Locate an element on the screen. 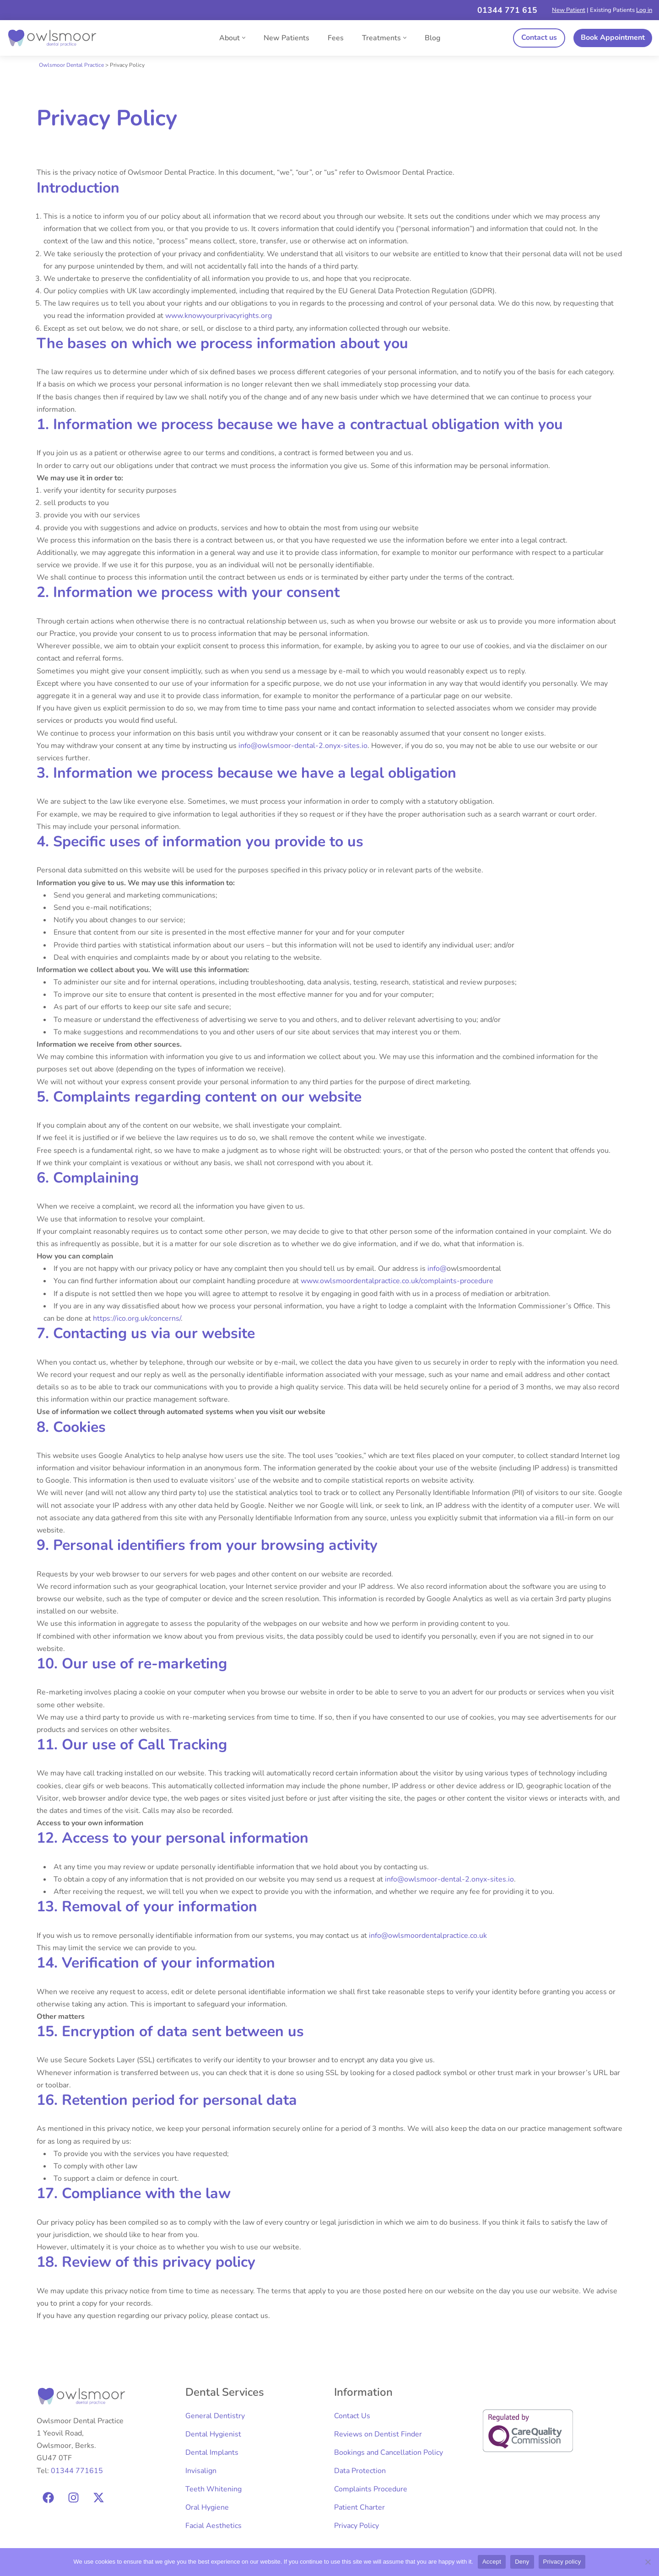  Facial Aesthetics is located at coordinates (213, 2526).